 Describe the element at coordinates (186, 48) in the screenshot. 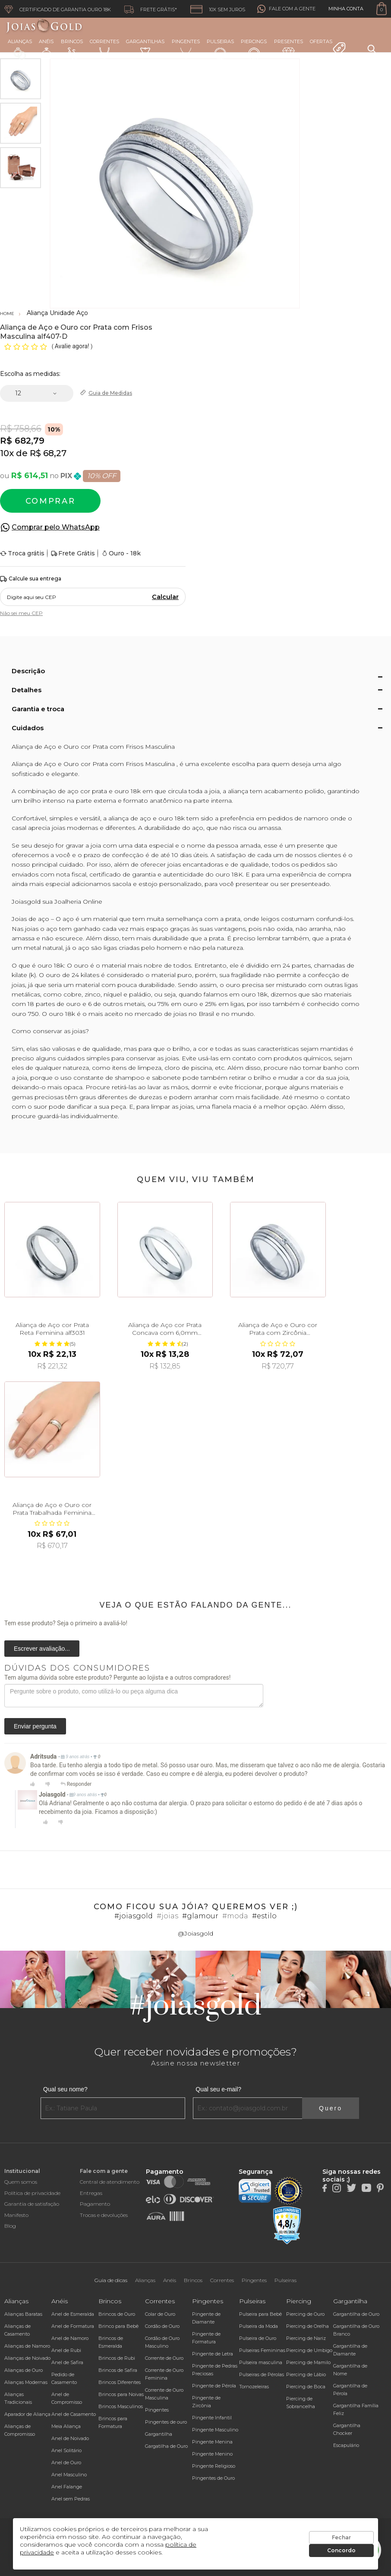

I see `Pingentes` at that location.